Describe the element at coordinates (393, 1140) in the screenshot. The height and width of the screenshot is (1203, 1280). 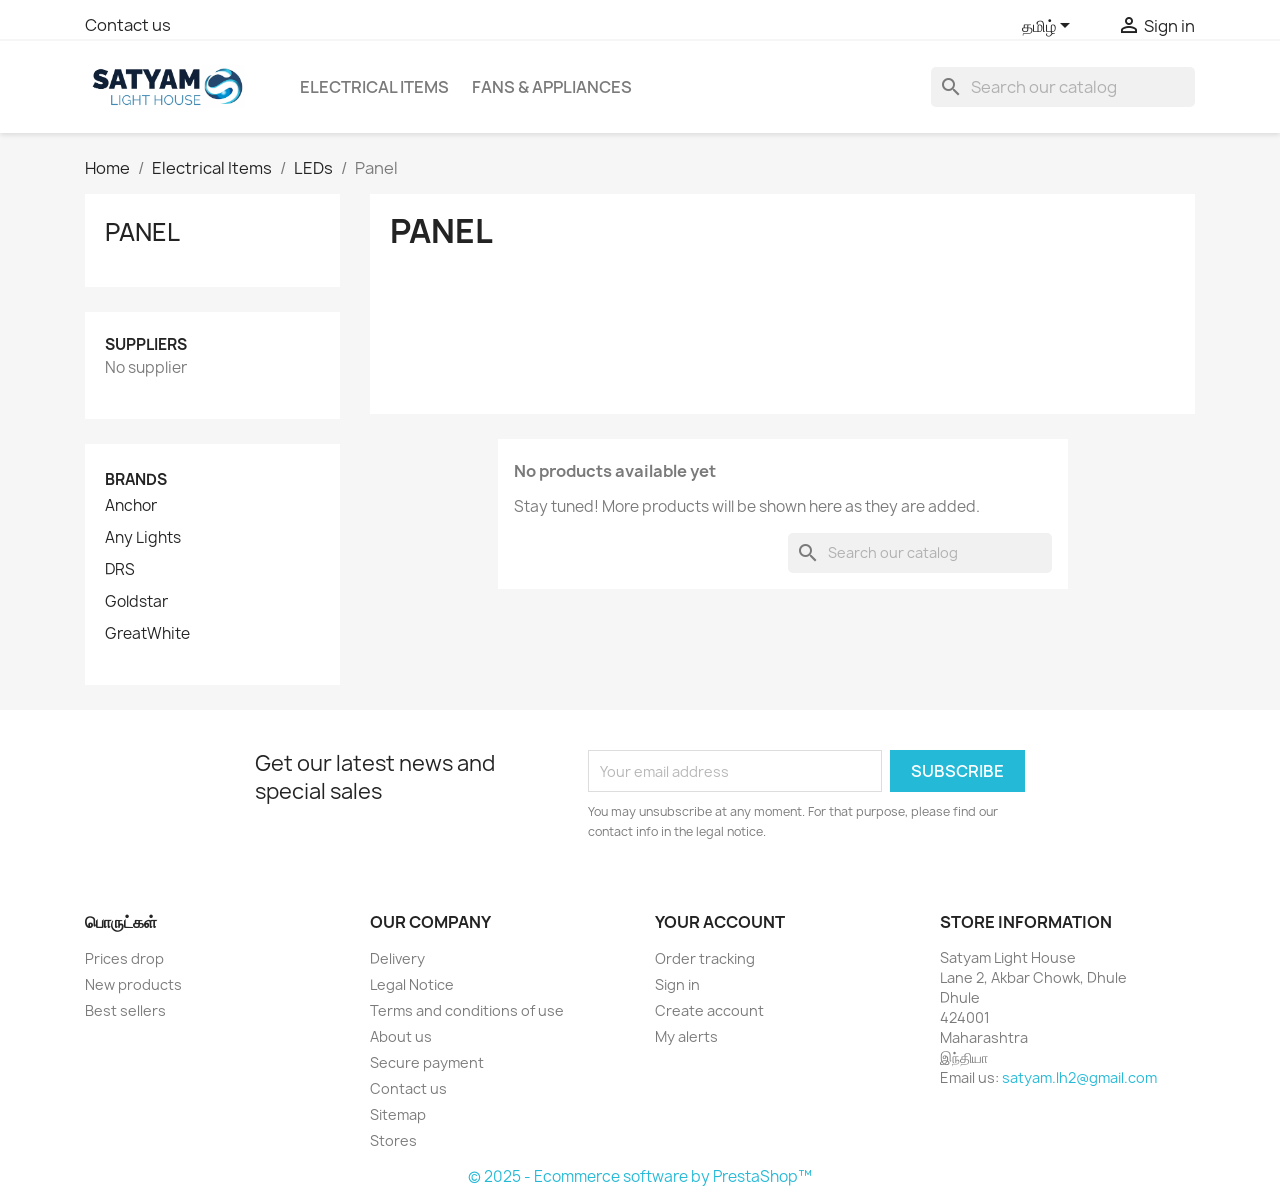
I see `Stores` at that location.